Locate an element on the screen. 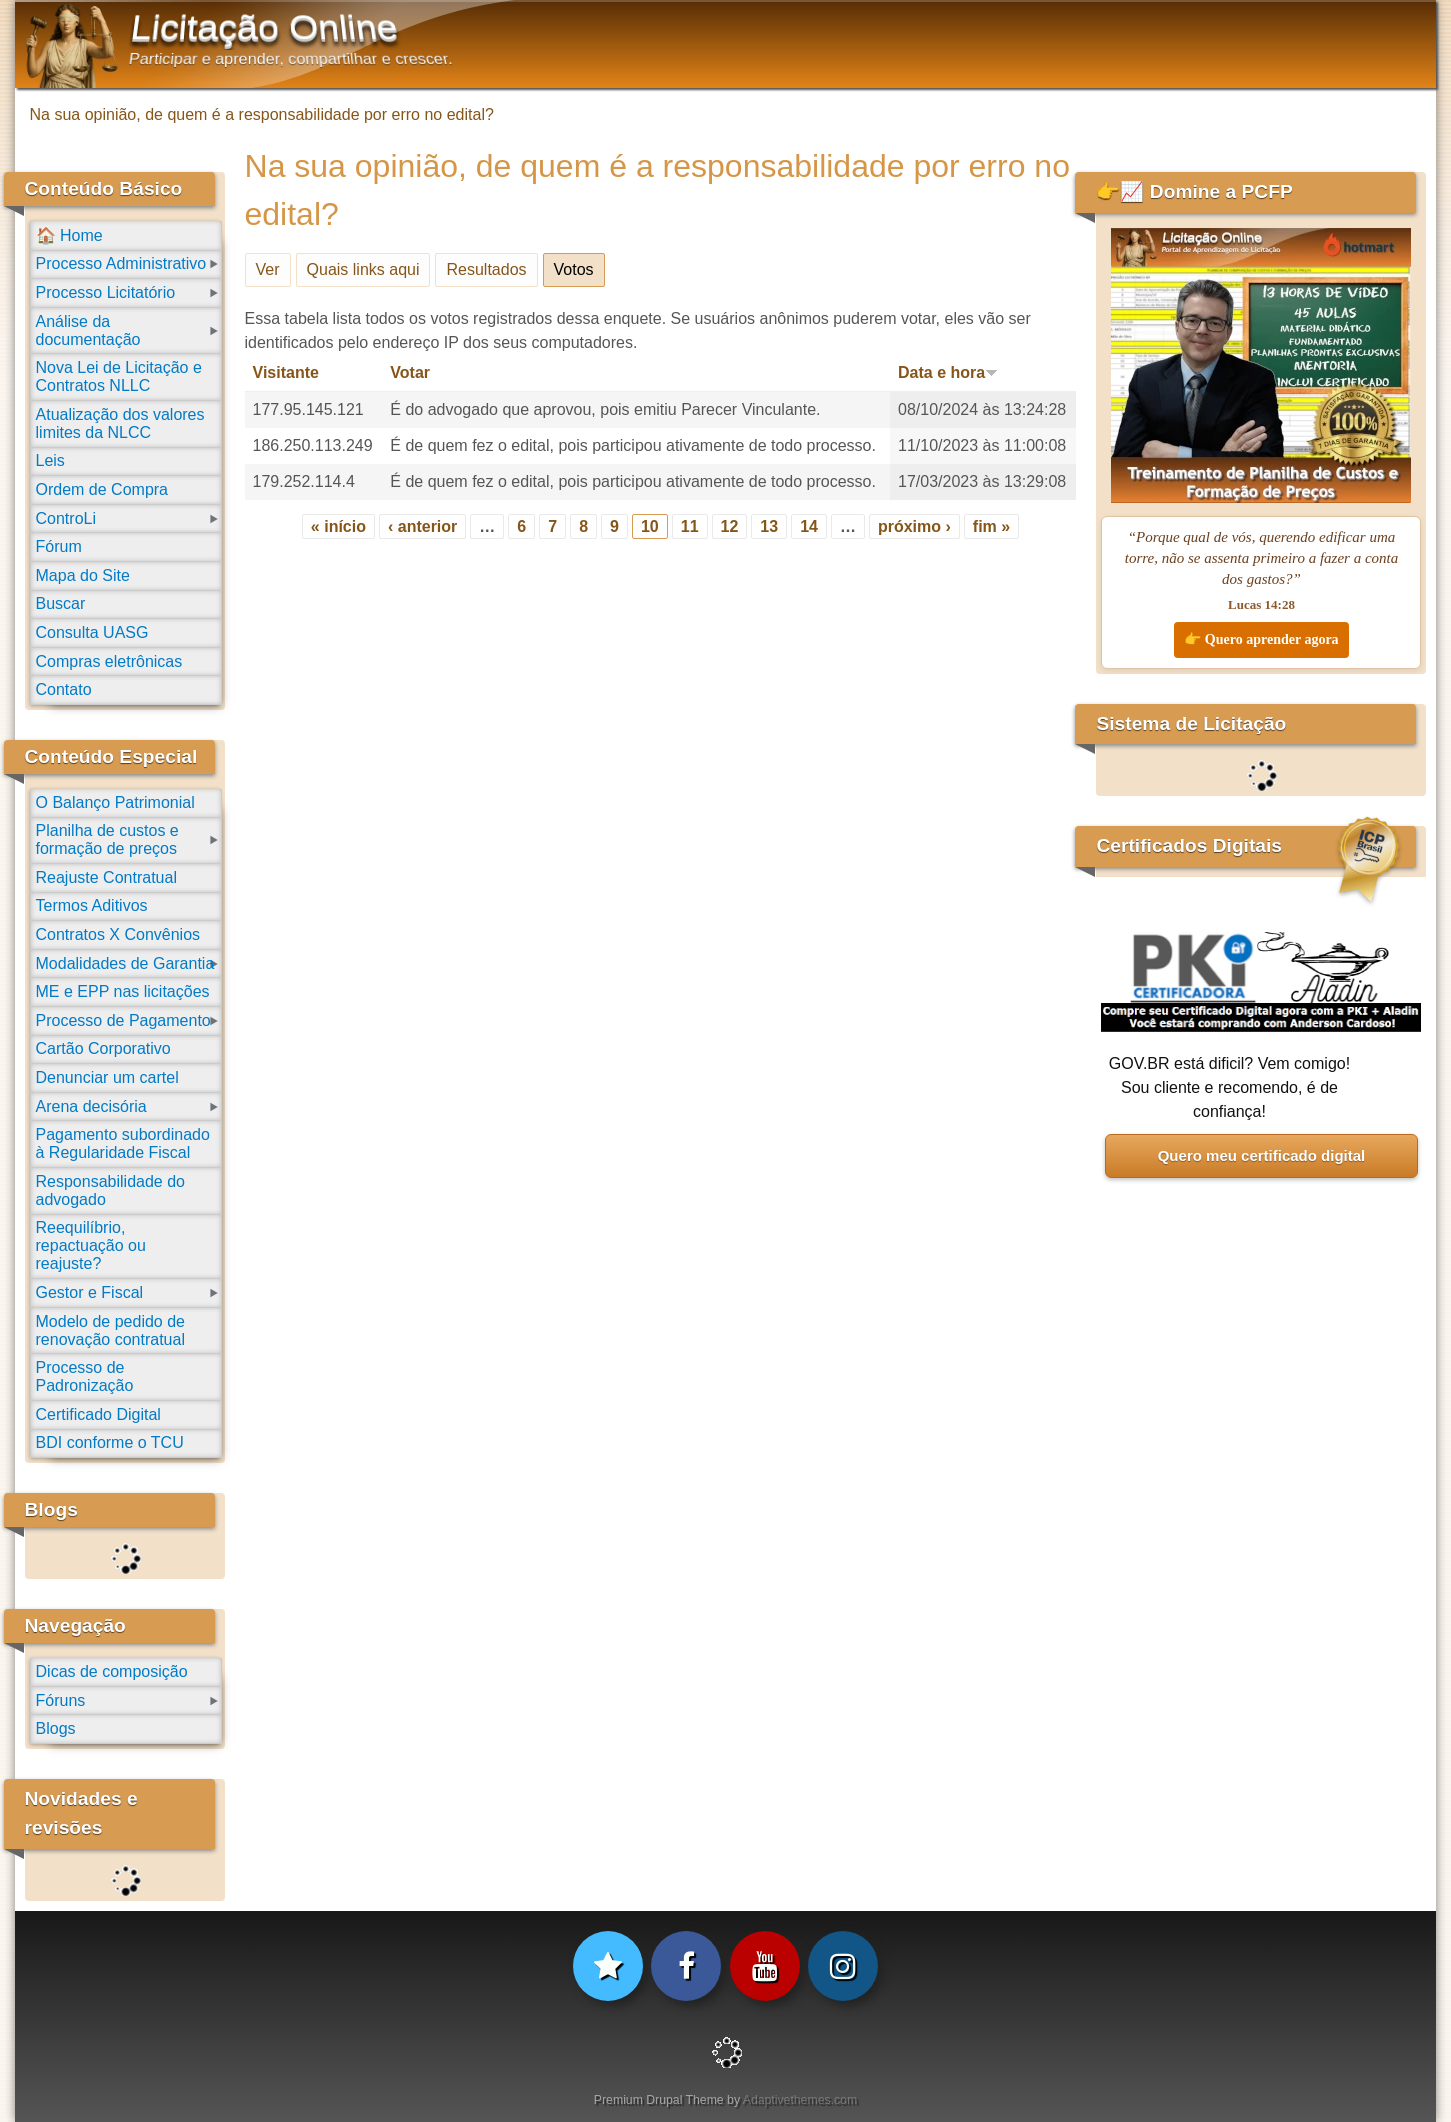 Image resolution: width=1451 pixels, height=2122 pixels. Contratos X Convênios is located at coordinates (118, 934).